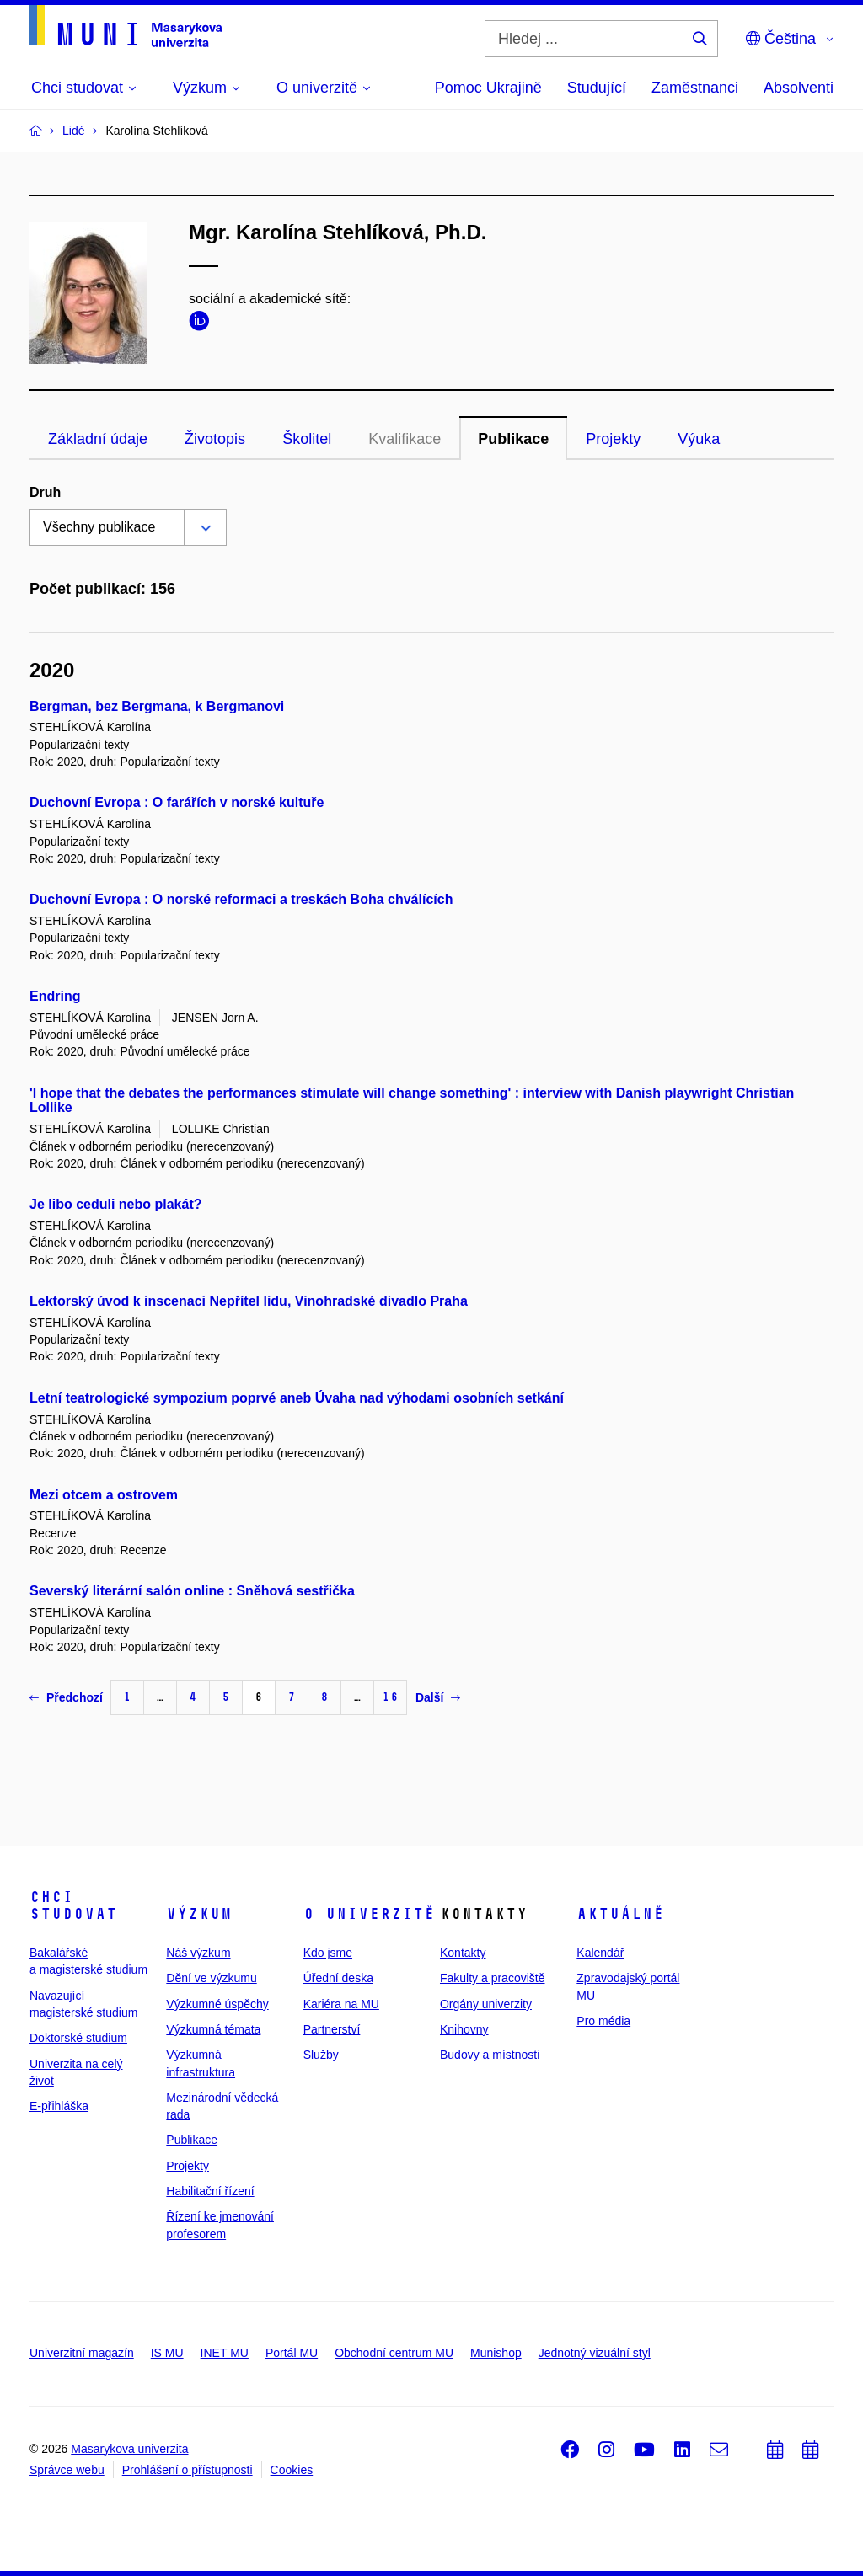 This screenshot has width=863, height=2576. I want to click on Pro média, so click(603, 2021).